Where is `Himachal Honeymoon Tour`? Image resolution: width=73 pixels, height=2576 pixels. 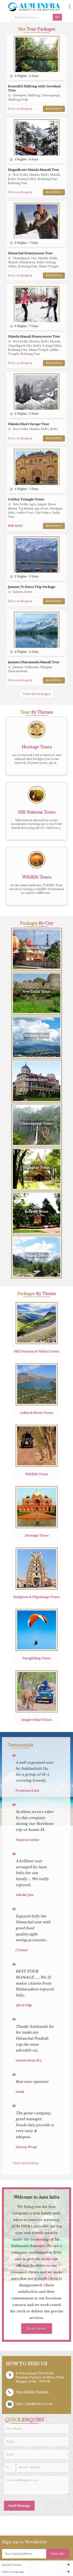
Himachal Honeymoon Tour is located at coordinates (30, 253).